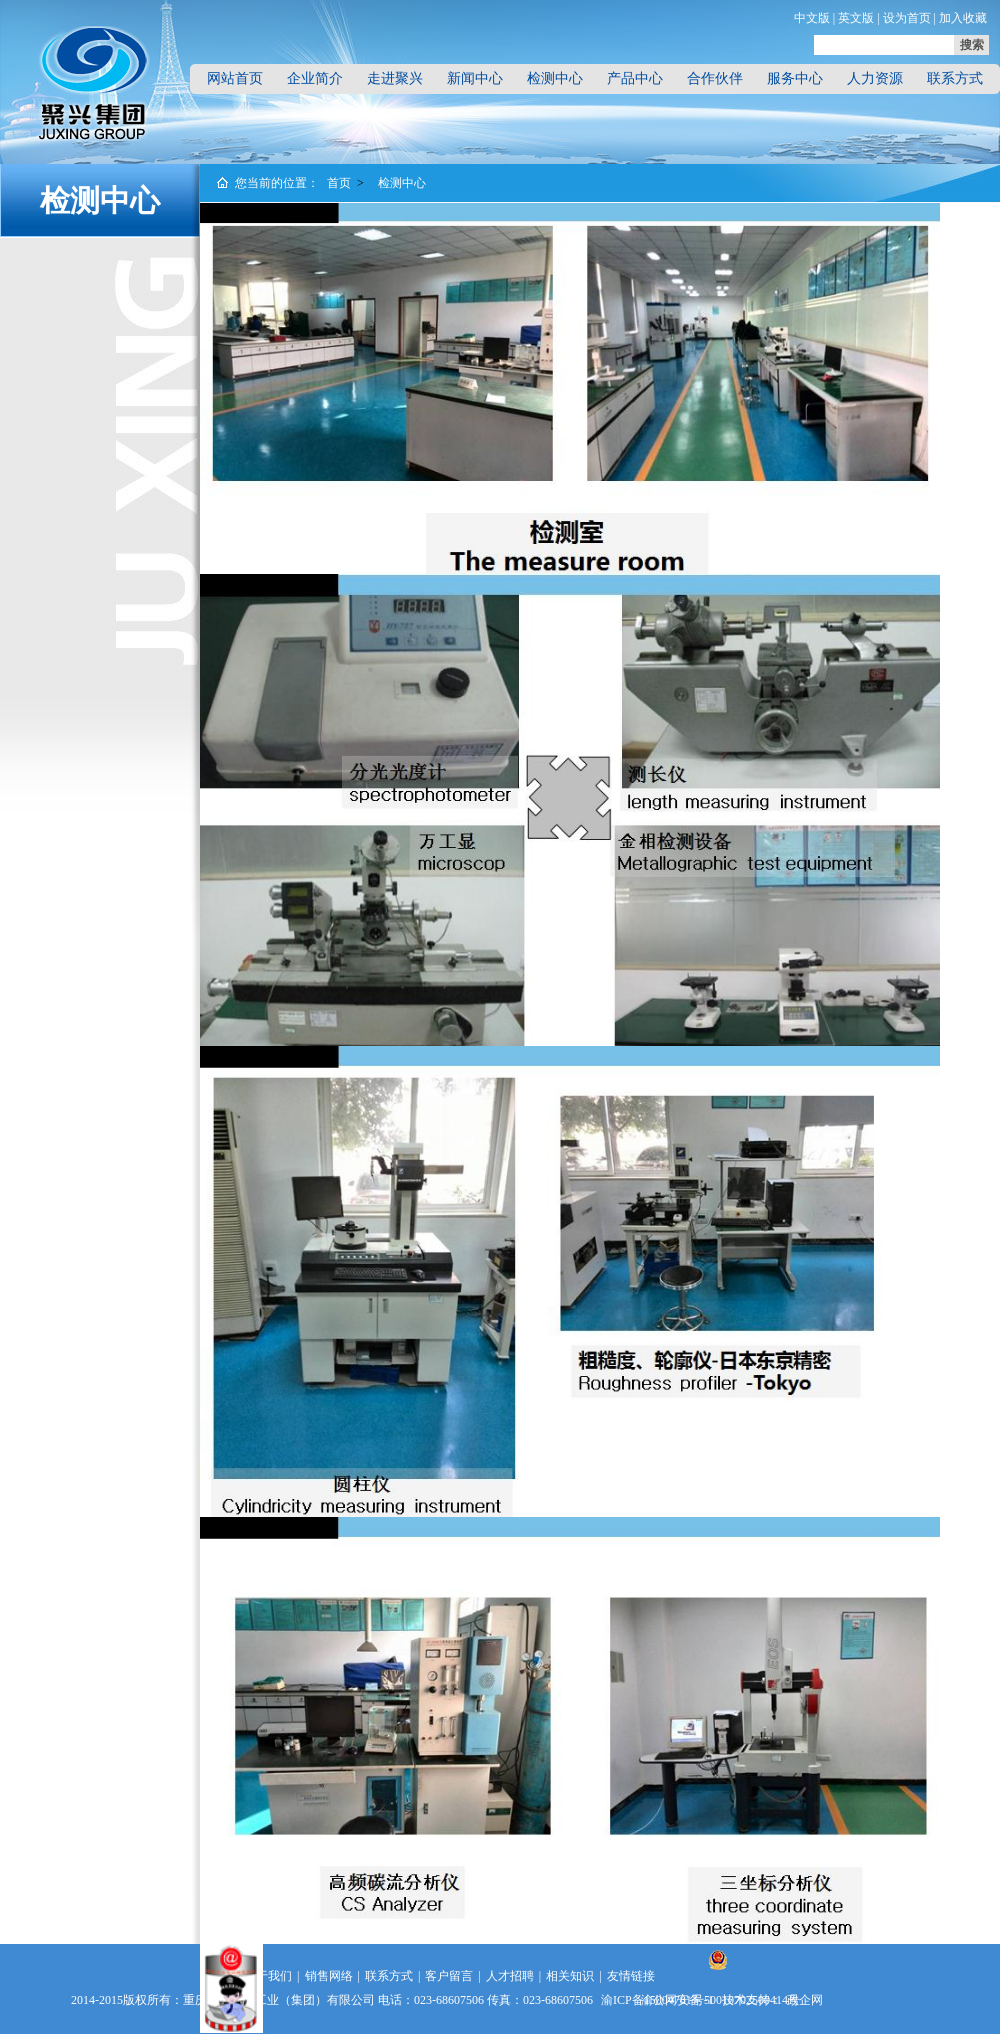  I want to click on 合作伙伴, so click(715, 78).